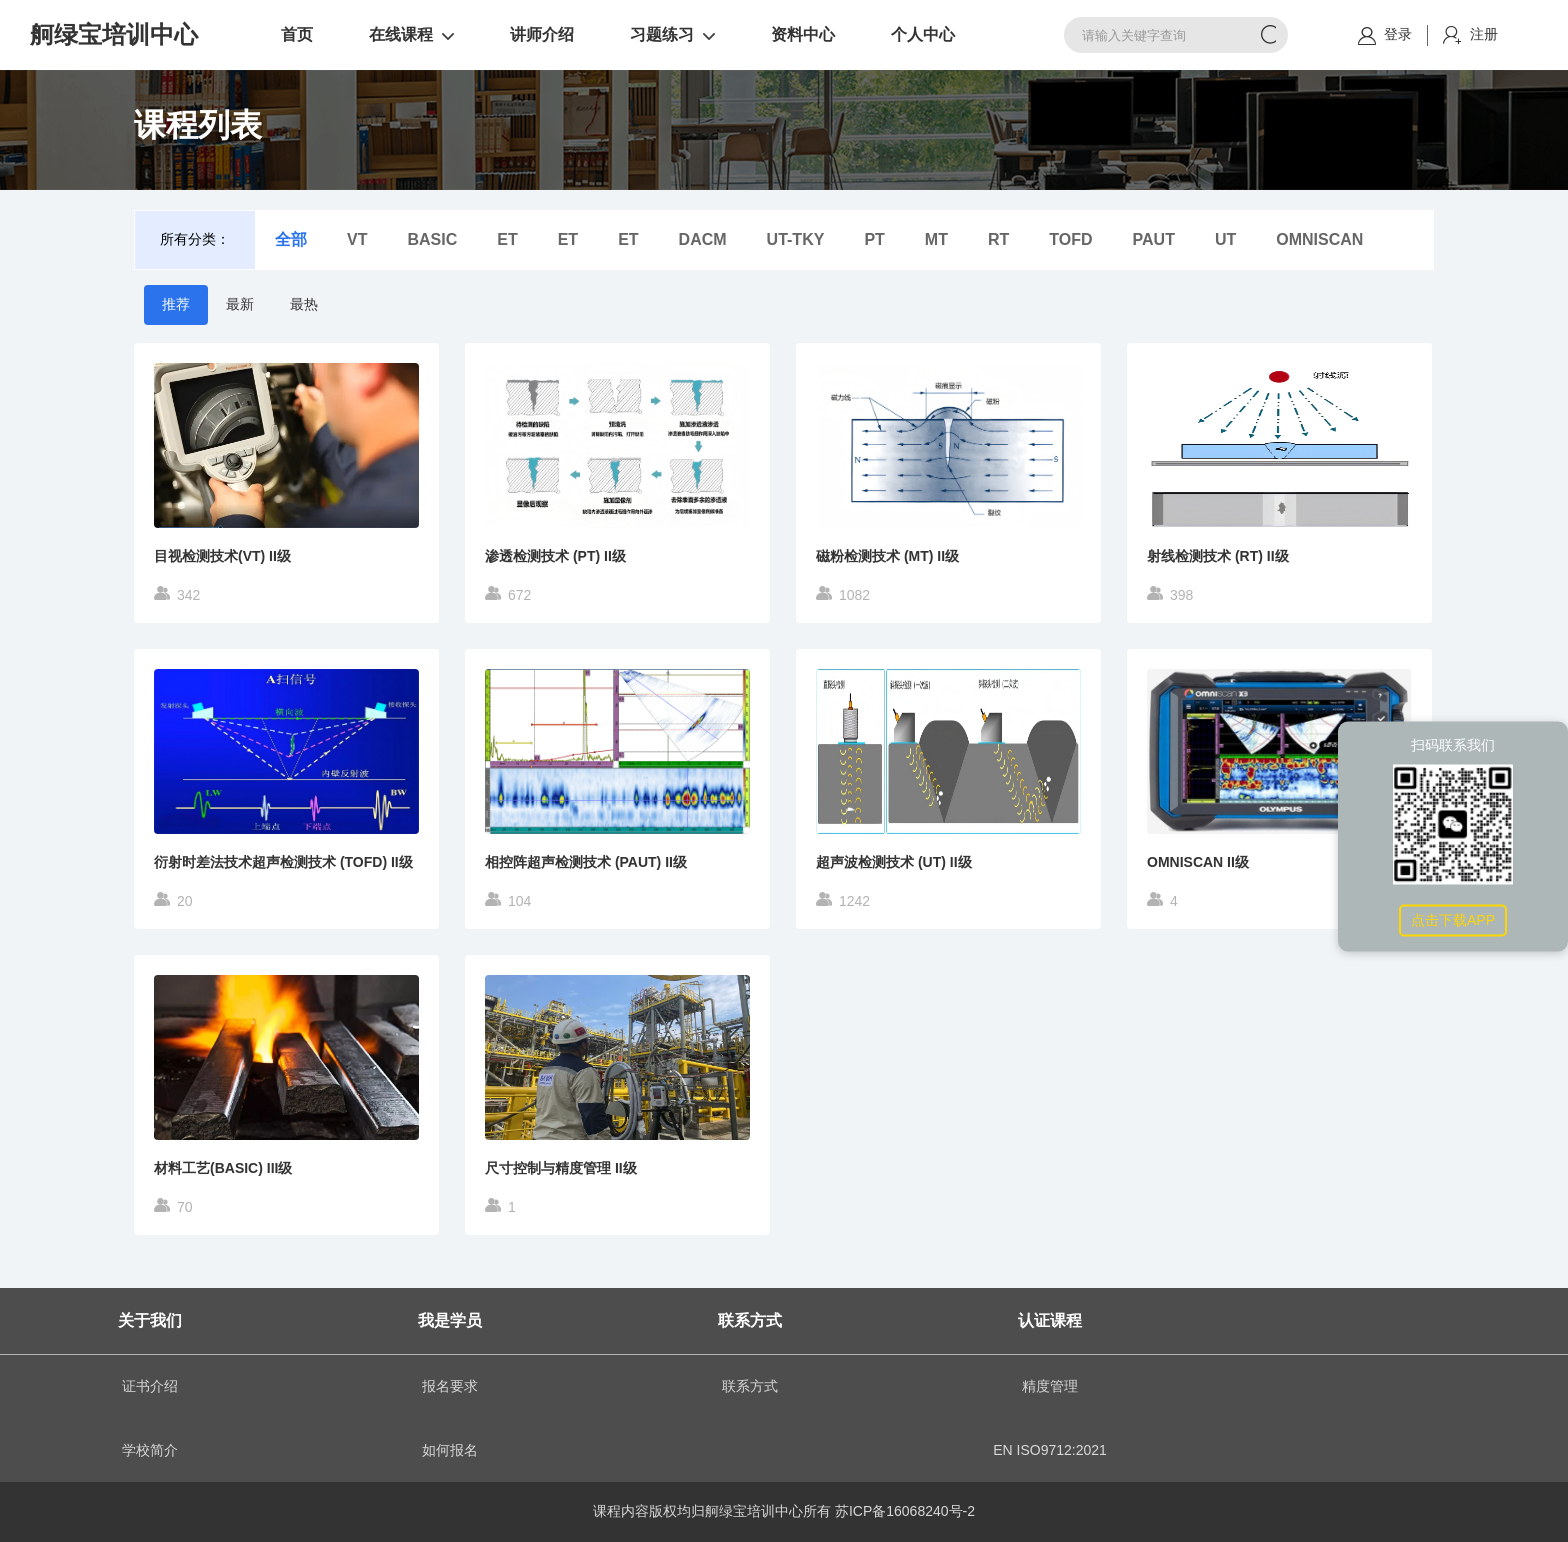 This screenshot has height=1542, width=1568. What do you see at coordinates (998, 239) in the screenshot?
I see `RT` at bounding box center [998, 239].